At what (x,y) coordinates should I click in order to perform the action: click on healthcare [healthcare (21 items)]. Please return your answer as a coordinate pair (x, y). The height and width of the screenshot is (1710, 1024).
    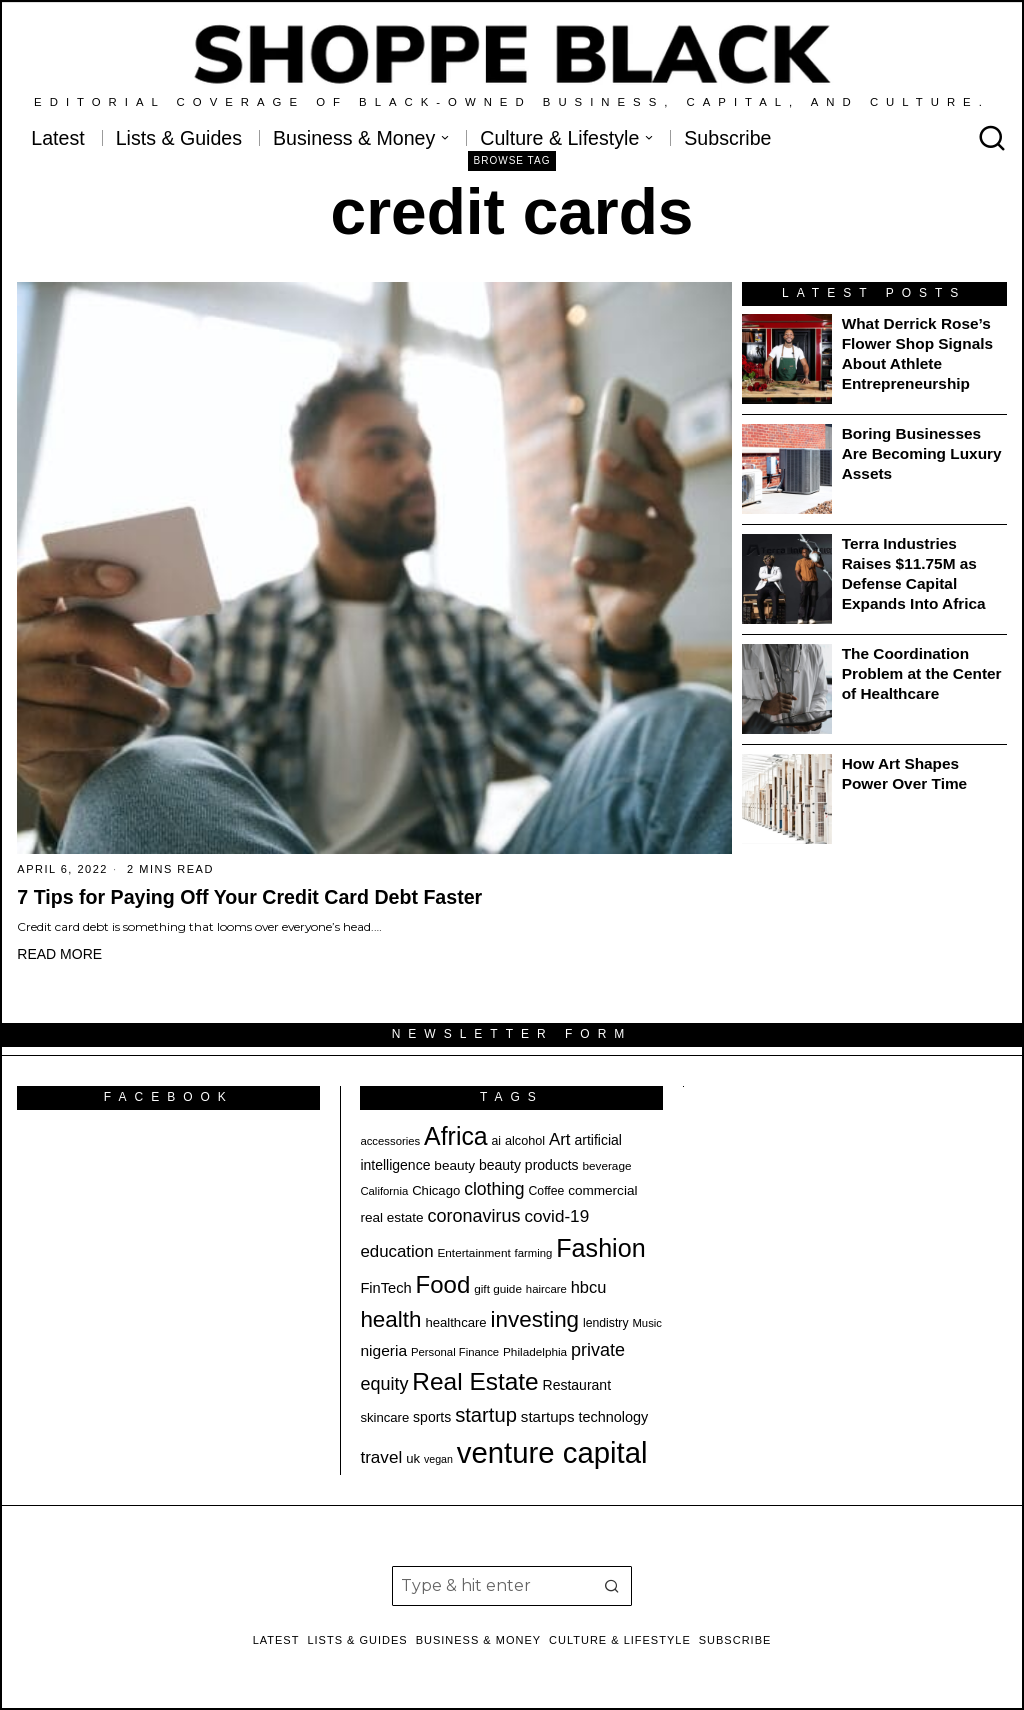
    Looking at the image, I should click on (455, 1322).